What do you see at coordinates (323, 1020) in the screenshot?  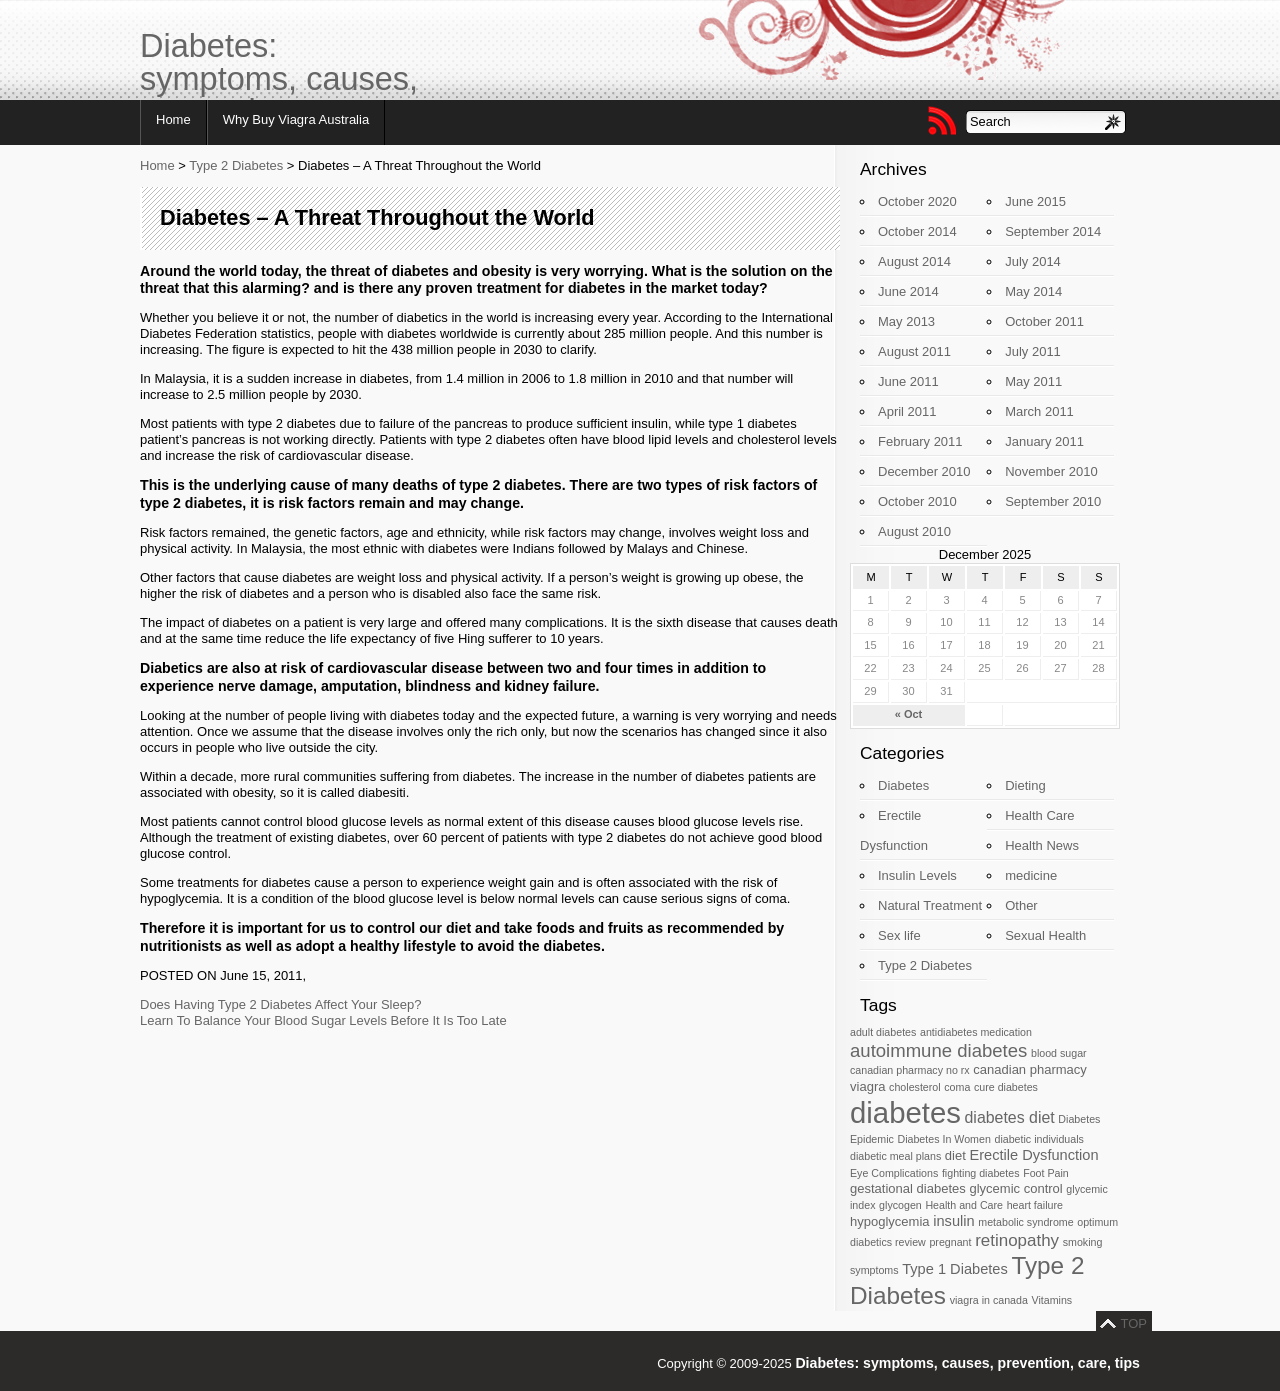 I see `Learn To Balance Your Blood Sugar Levels Before It Is Too Late` at bounding box center [323, 1020].